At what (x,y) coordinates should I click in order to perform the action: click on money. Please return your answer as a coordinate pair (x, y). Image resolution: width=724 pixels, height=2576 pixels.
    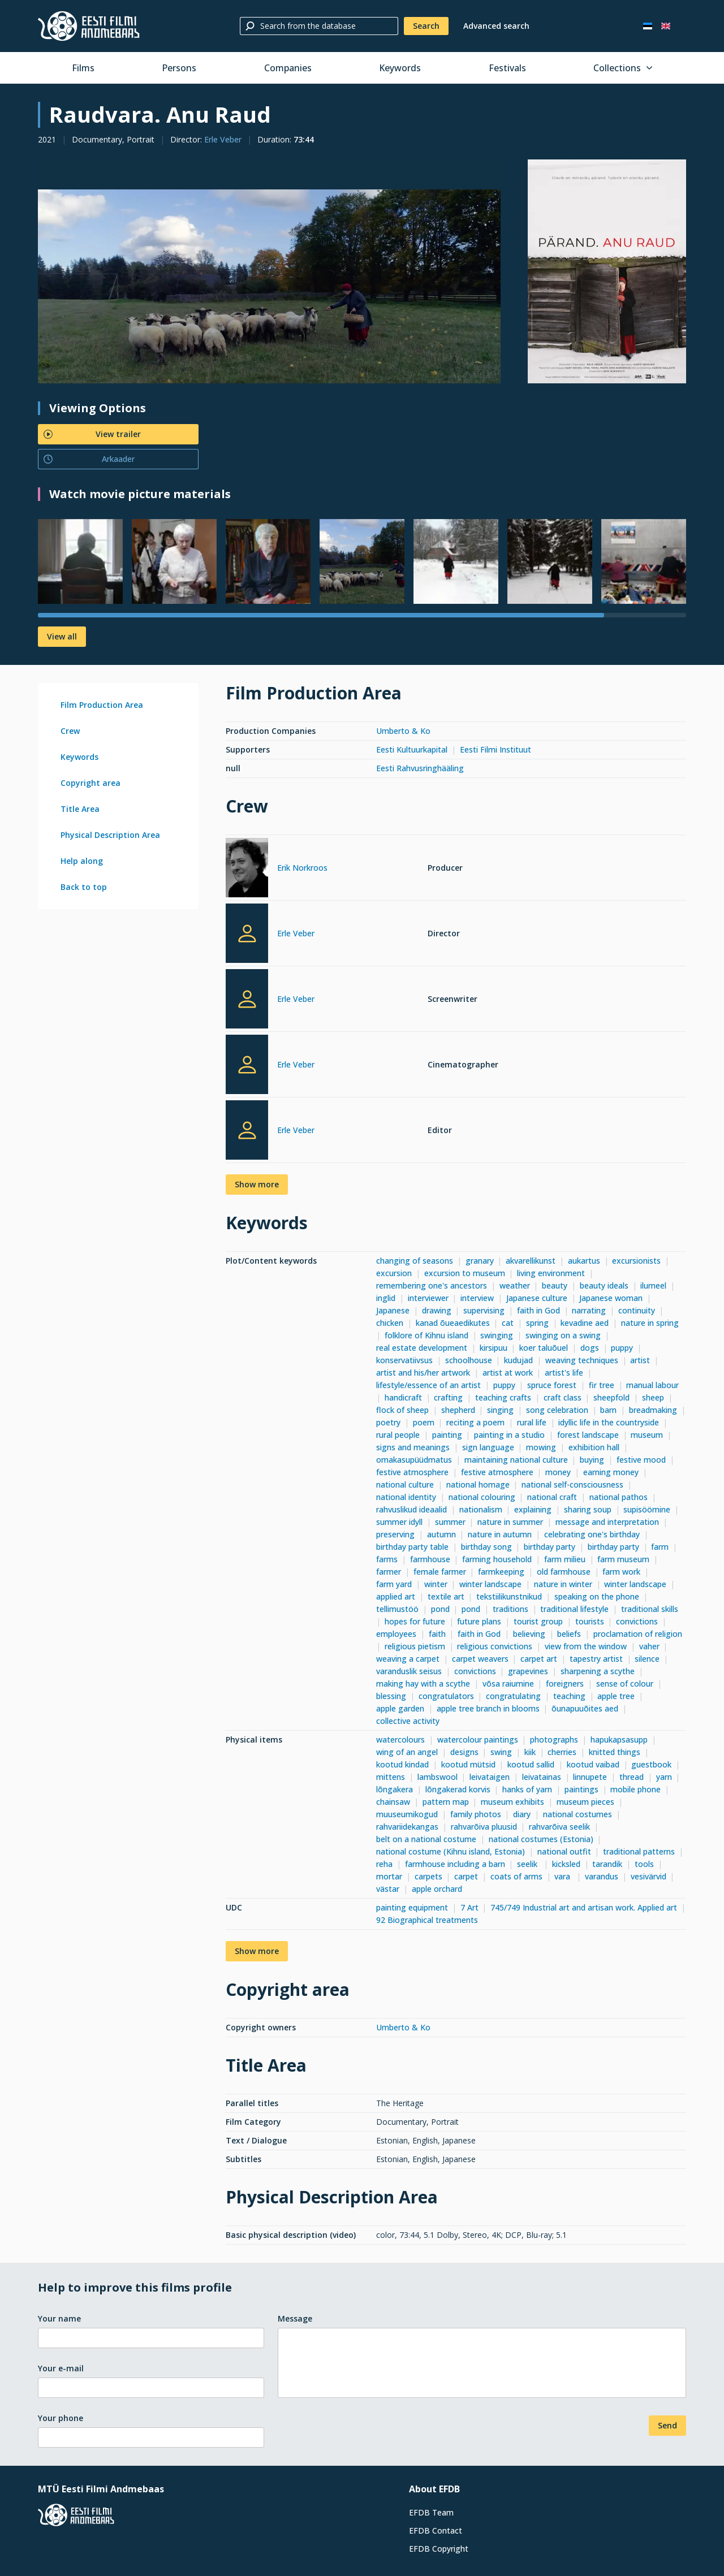
    Looking at the image, I should click on (558, 1472).